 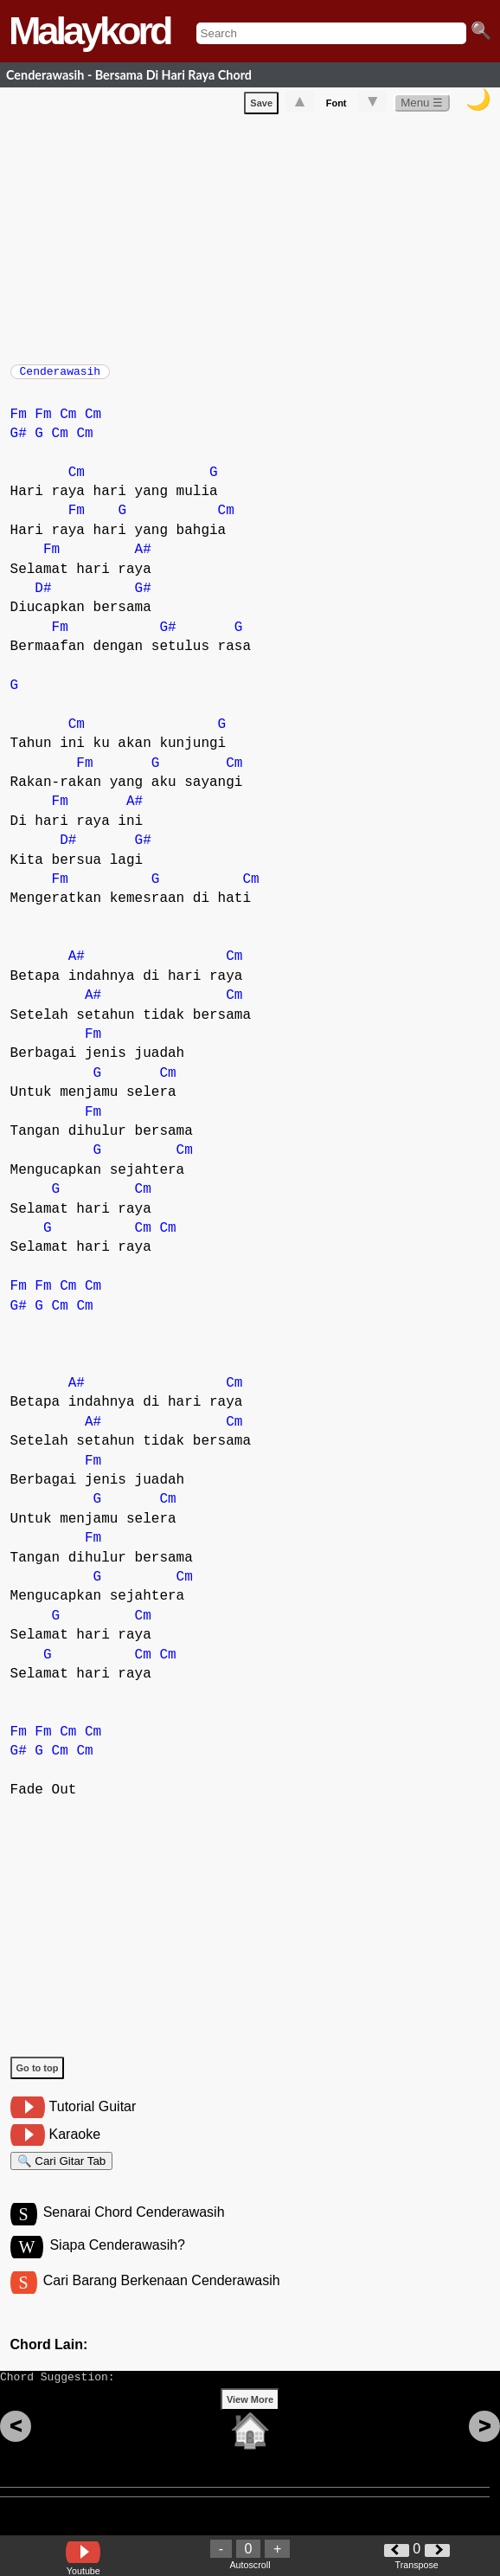 I want to click on A#, so click(x=143, y=558).